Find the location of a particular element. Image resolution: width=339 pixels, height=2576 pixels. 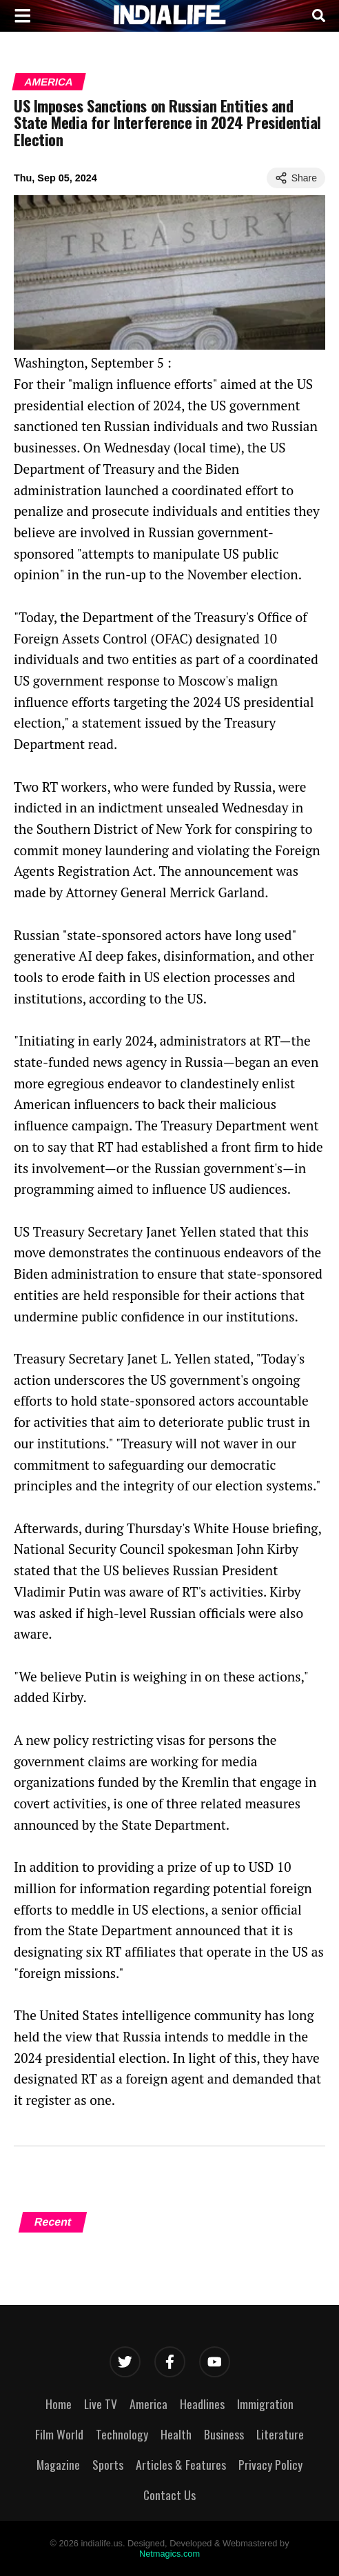

Share is located at coordinates (296, 178).